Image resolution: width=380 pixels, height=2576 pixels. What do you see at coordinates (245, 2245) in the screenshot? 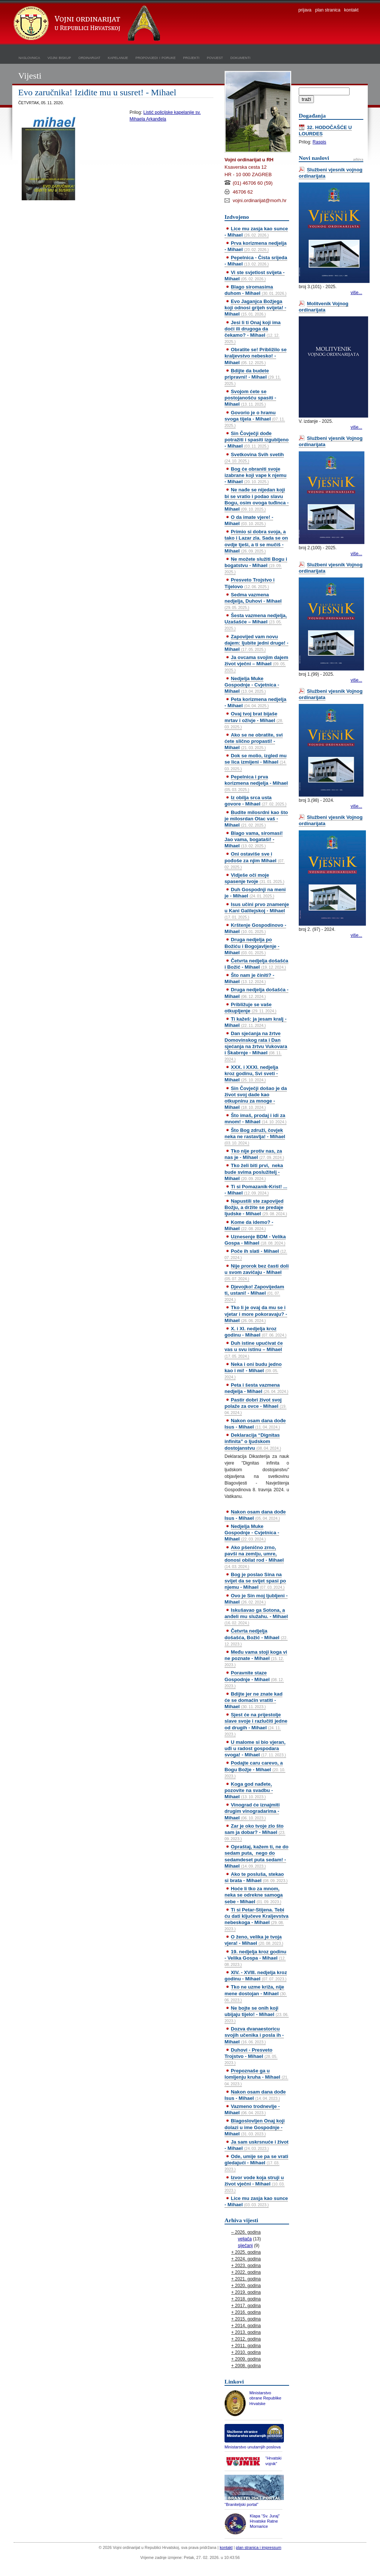
I see `siječanj` at bounding box center [245, 2245].